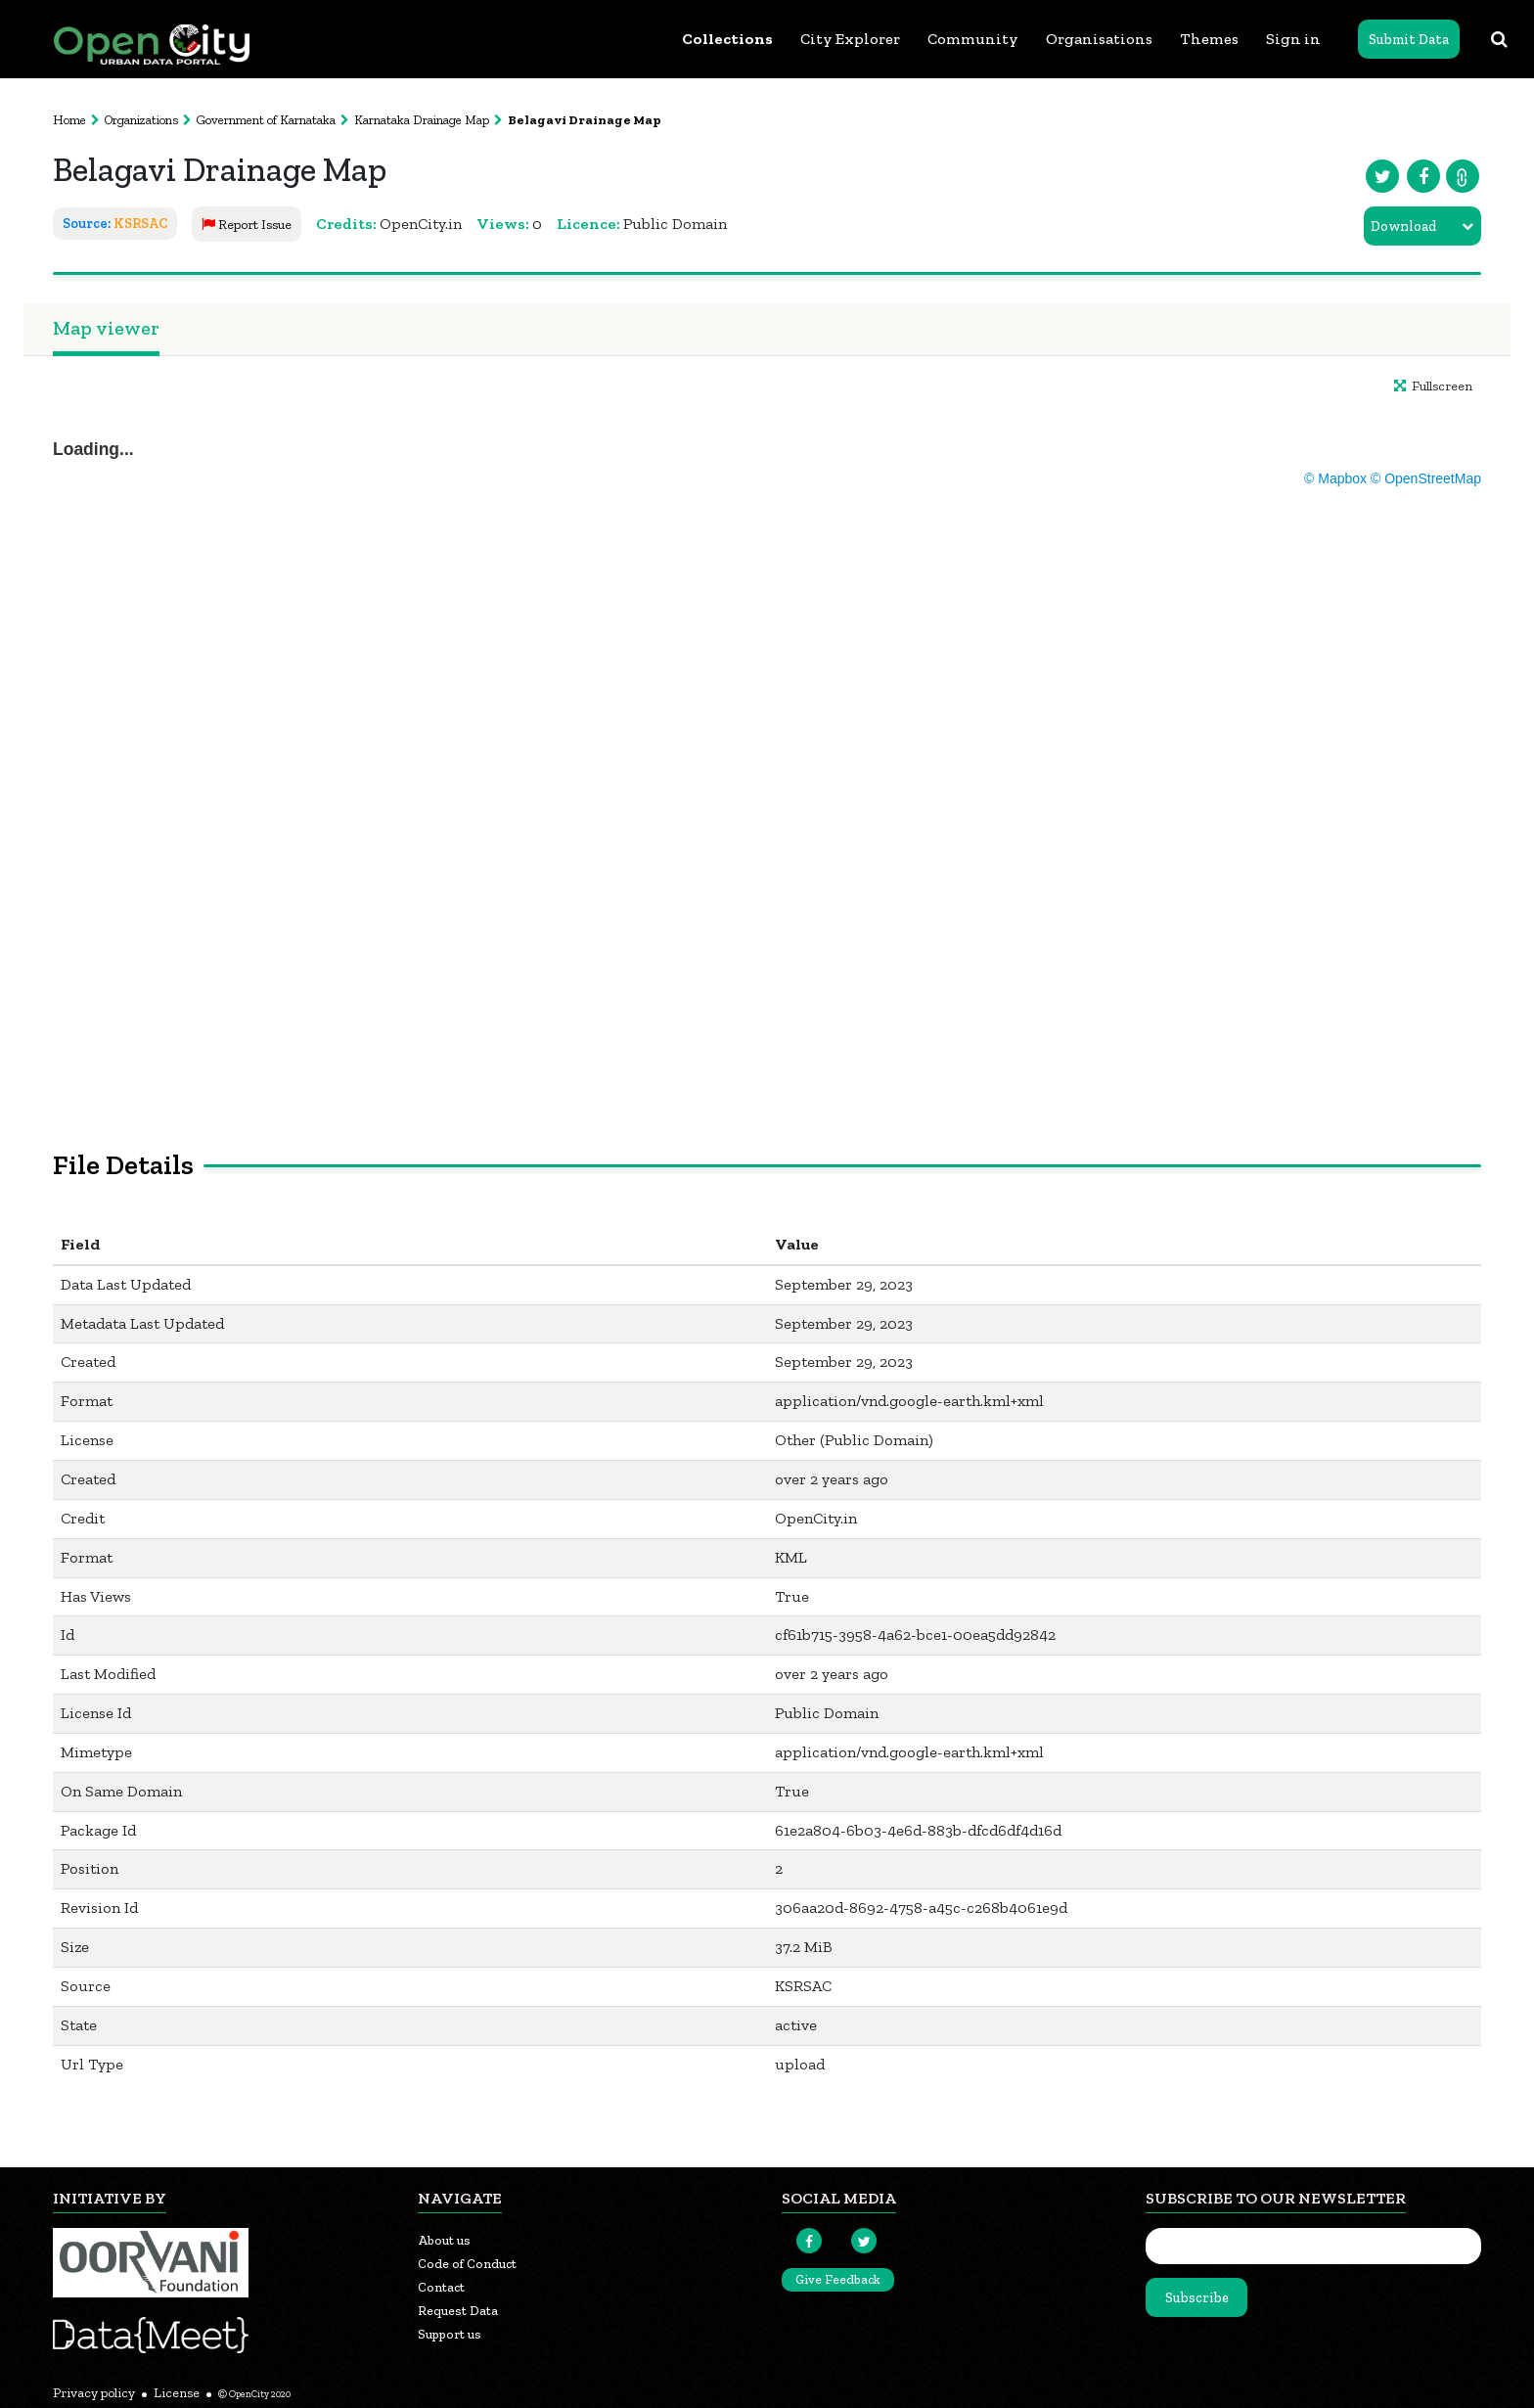 Image resolution: width=1534 pixels, height=2408 pixels. What do you see at coordinates (837, 2279) in the screenshot?
I see `Give Feedback` at bounding box center [837, 2279].